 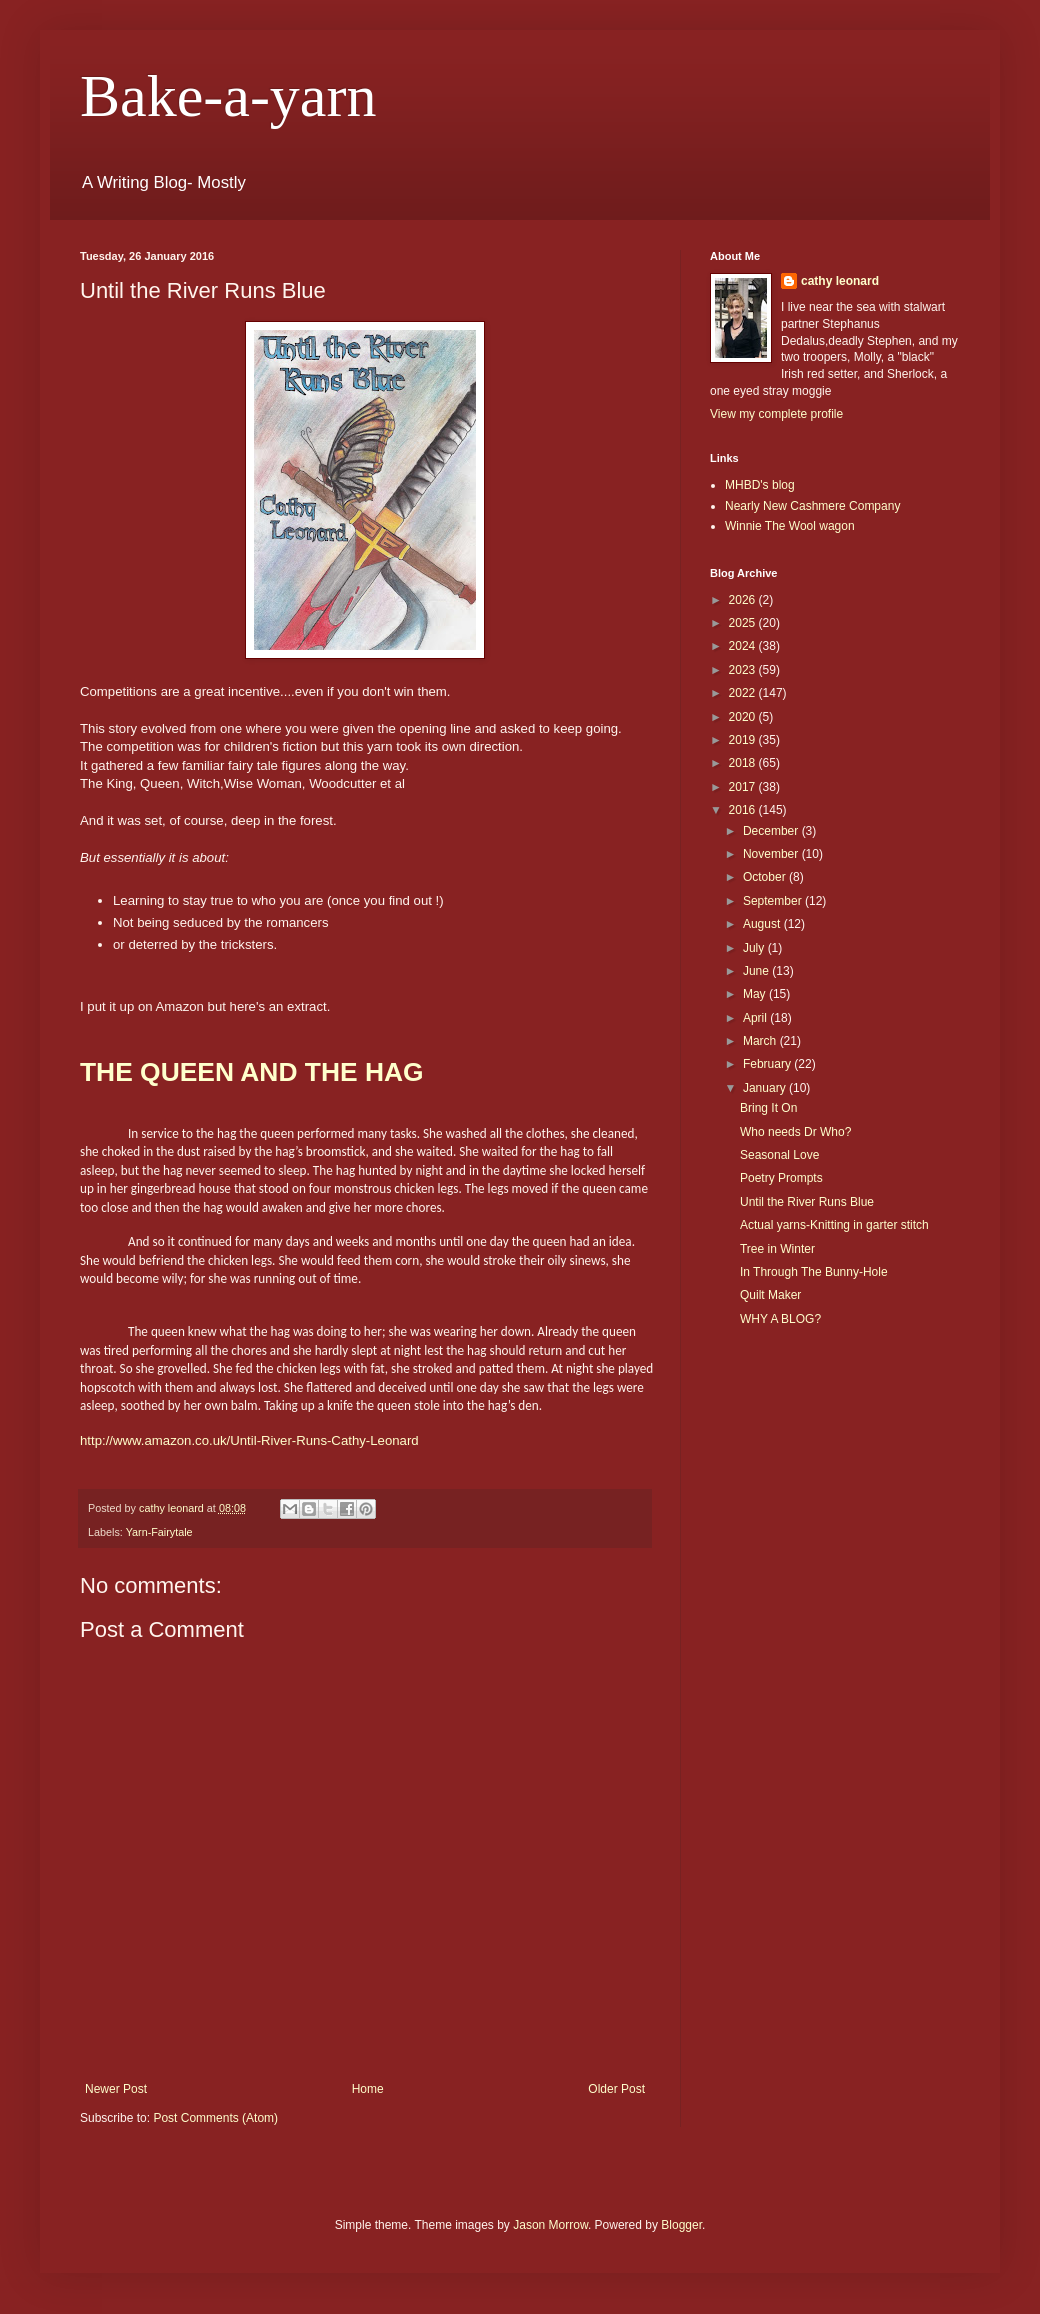 I want to click on June, so click(x=757, y=971).